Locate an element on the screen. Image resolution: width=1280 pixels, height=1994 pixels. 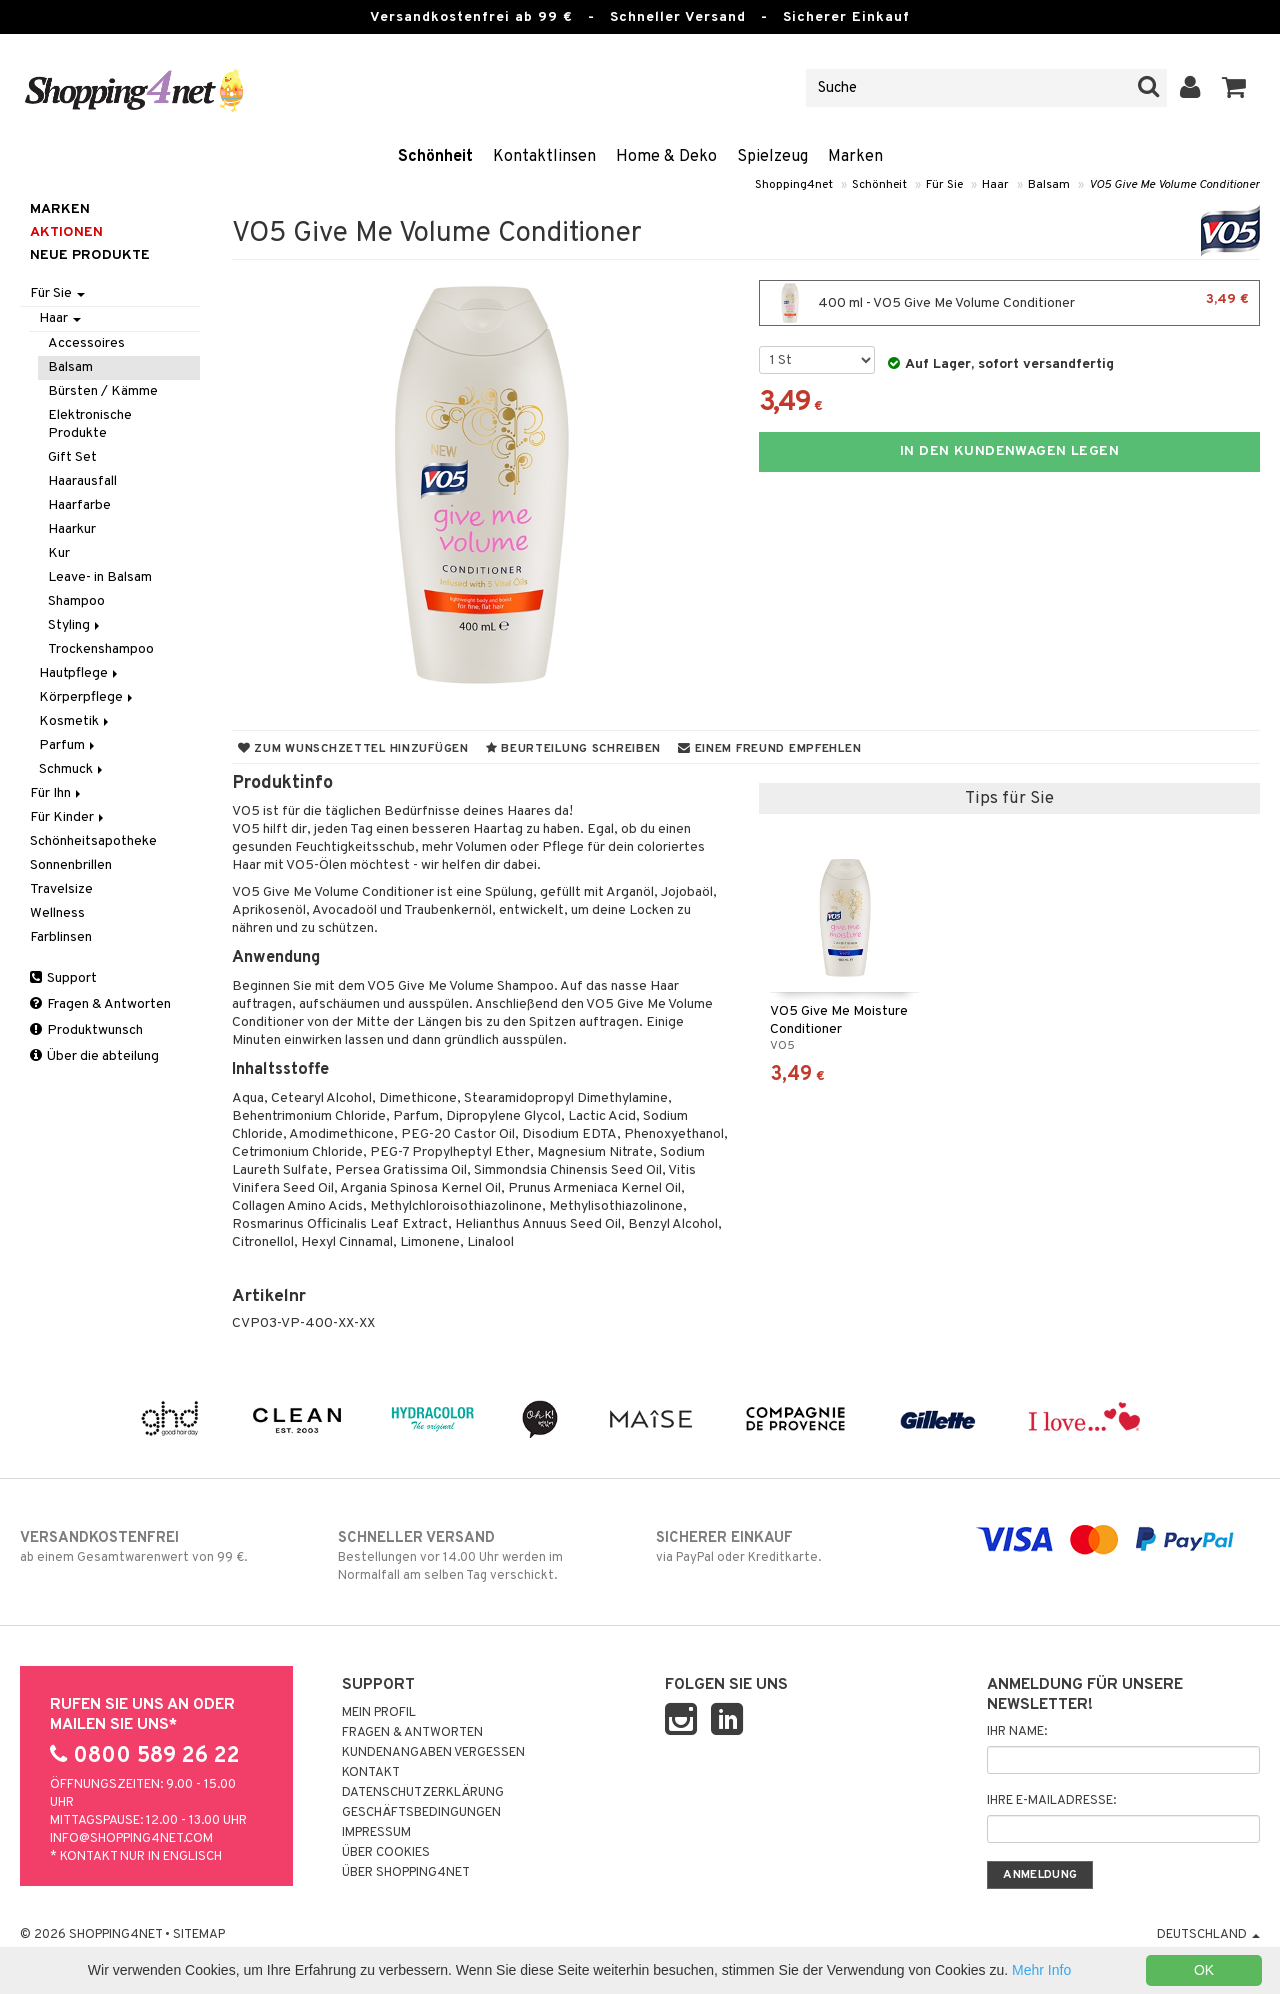
Ihr Name: is located at coordinates (1017, 1732).